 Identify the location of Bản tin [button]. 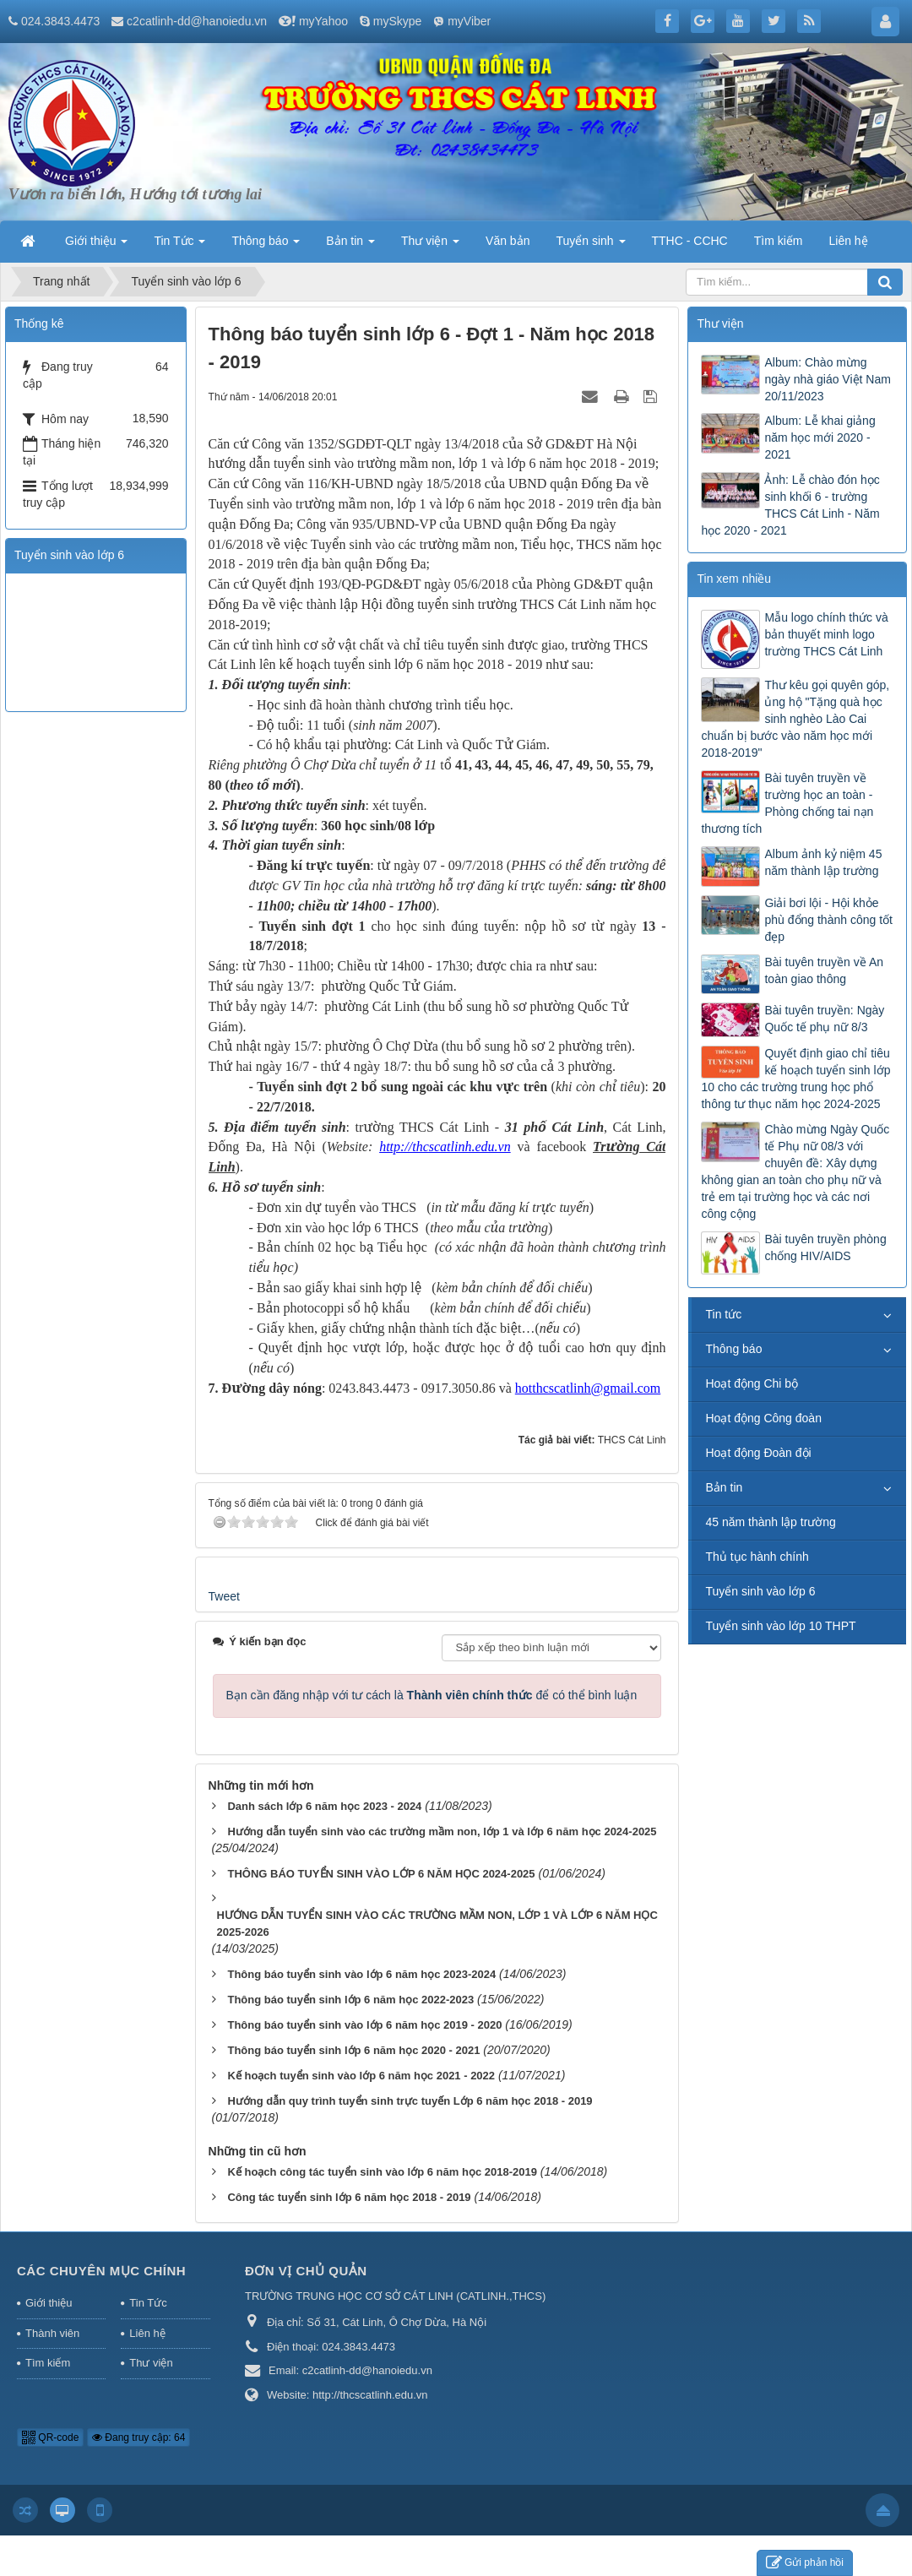
(350, 246).